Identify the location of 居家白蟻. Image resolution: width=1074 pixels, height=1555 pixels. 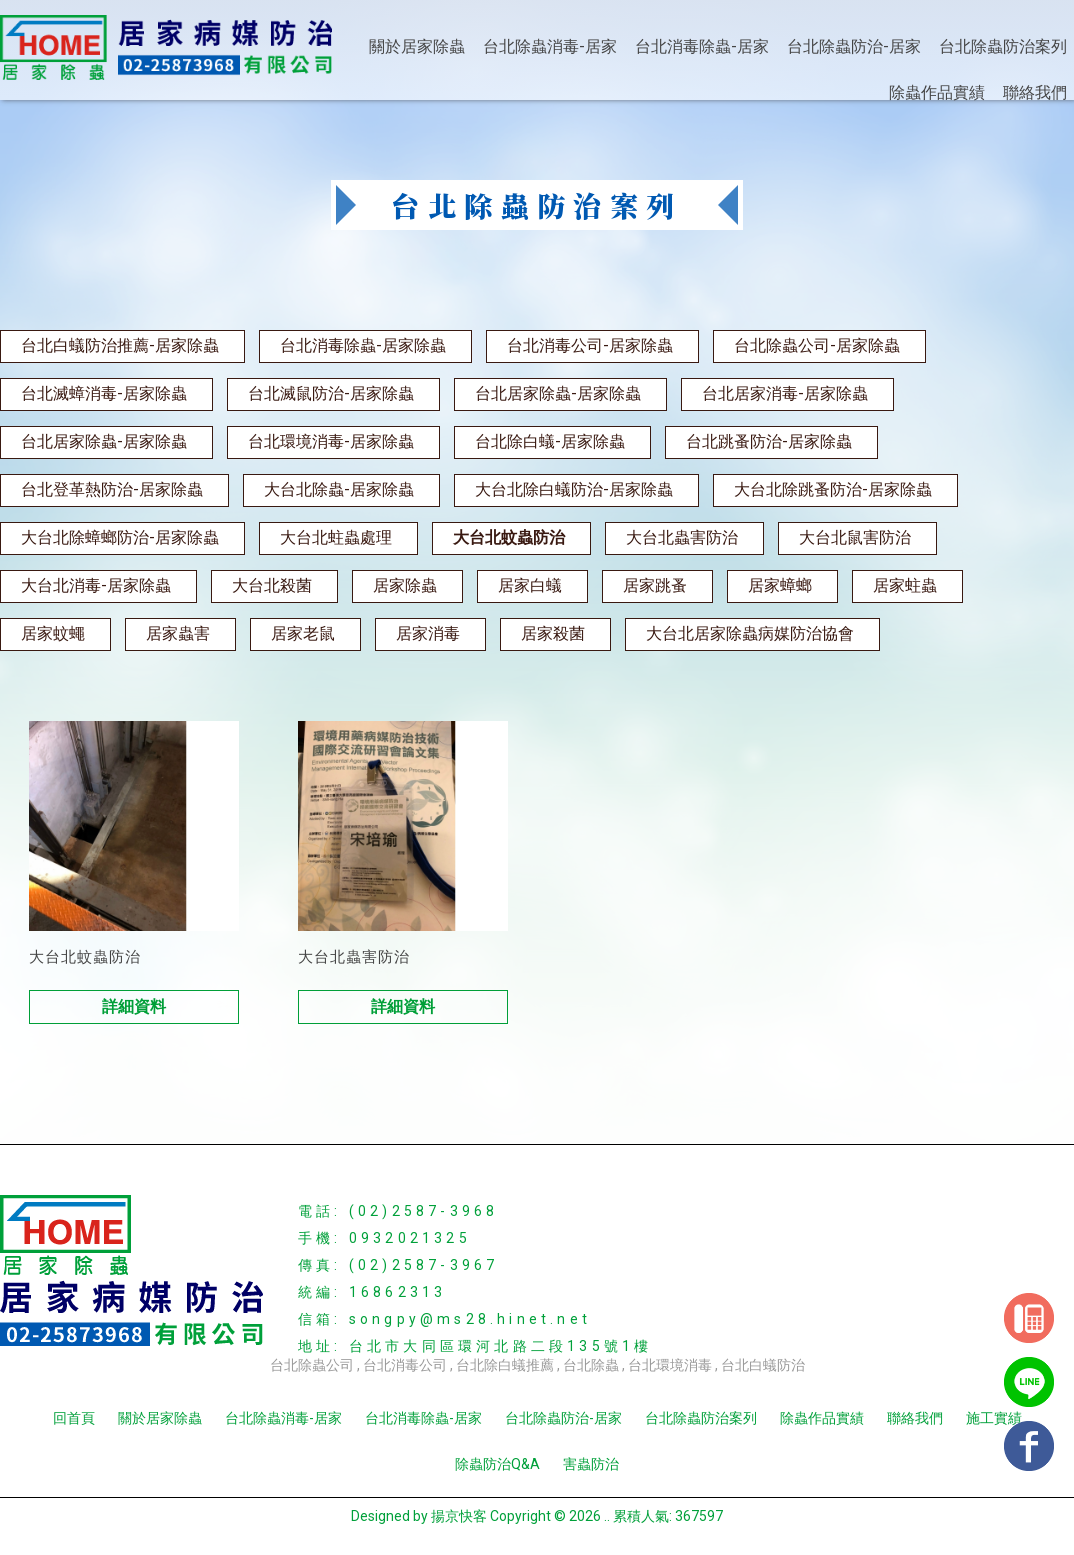
(530, 585).